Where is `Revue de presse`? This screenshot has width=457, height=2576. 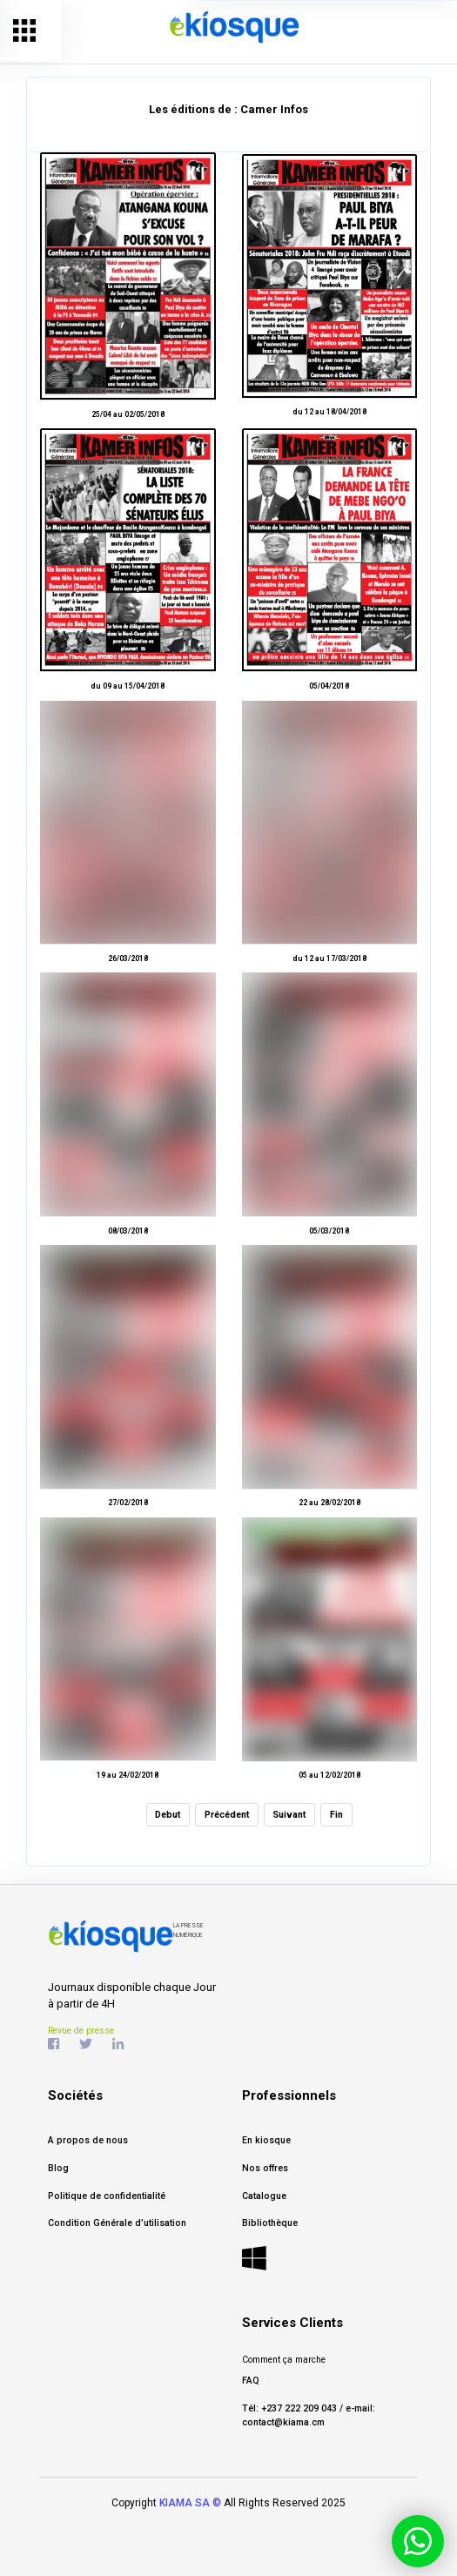 Revue de presse is located at coordinates (81, 2030).